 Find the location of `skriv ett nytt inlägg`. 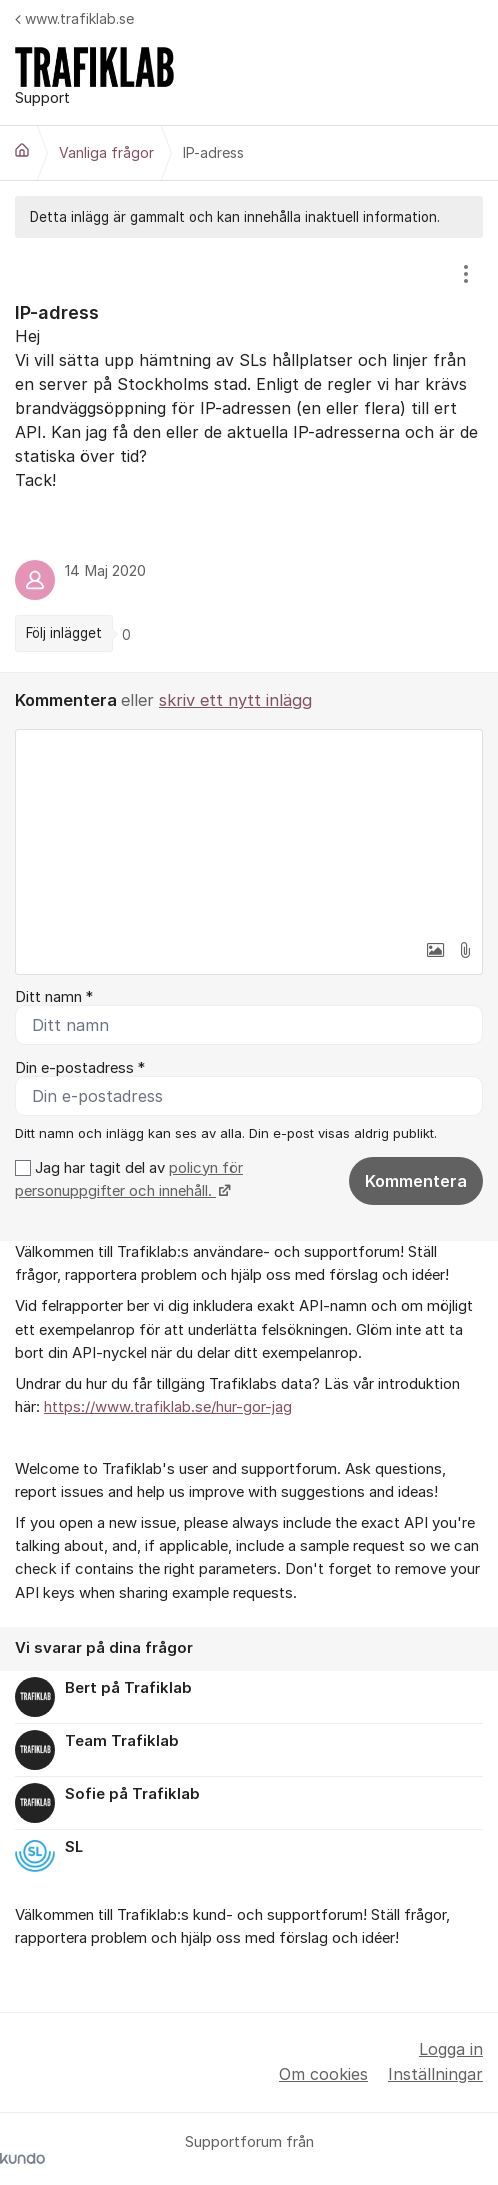

skriv ett nytt inlägg is located at coordinates (235, 700).